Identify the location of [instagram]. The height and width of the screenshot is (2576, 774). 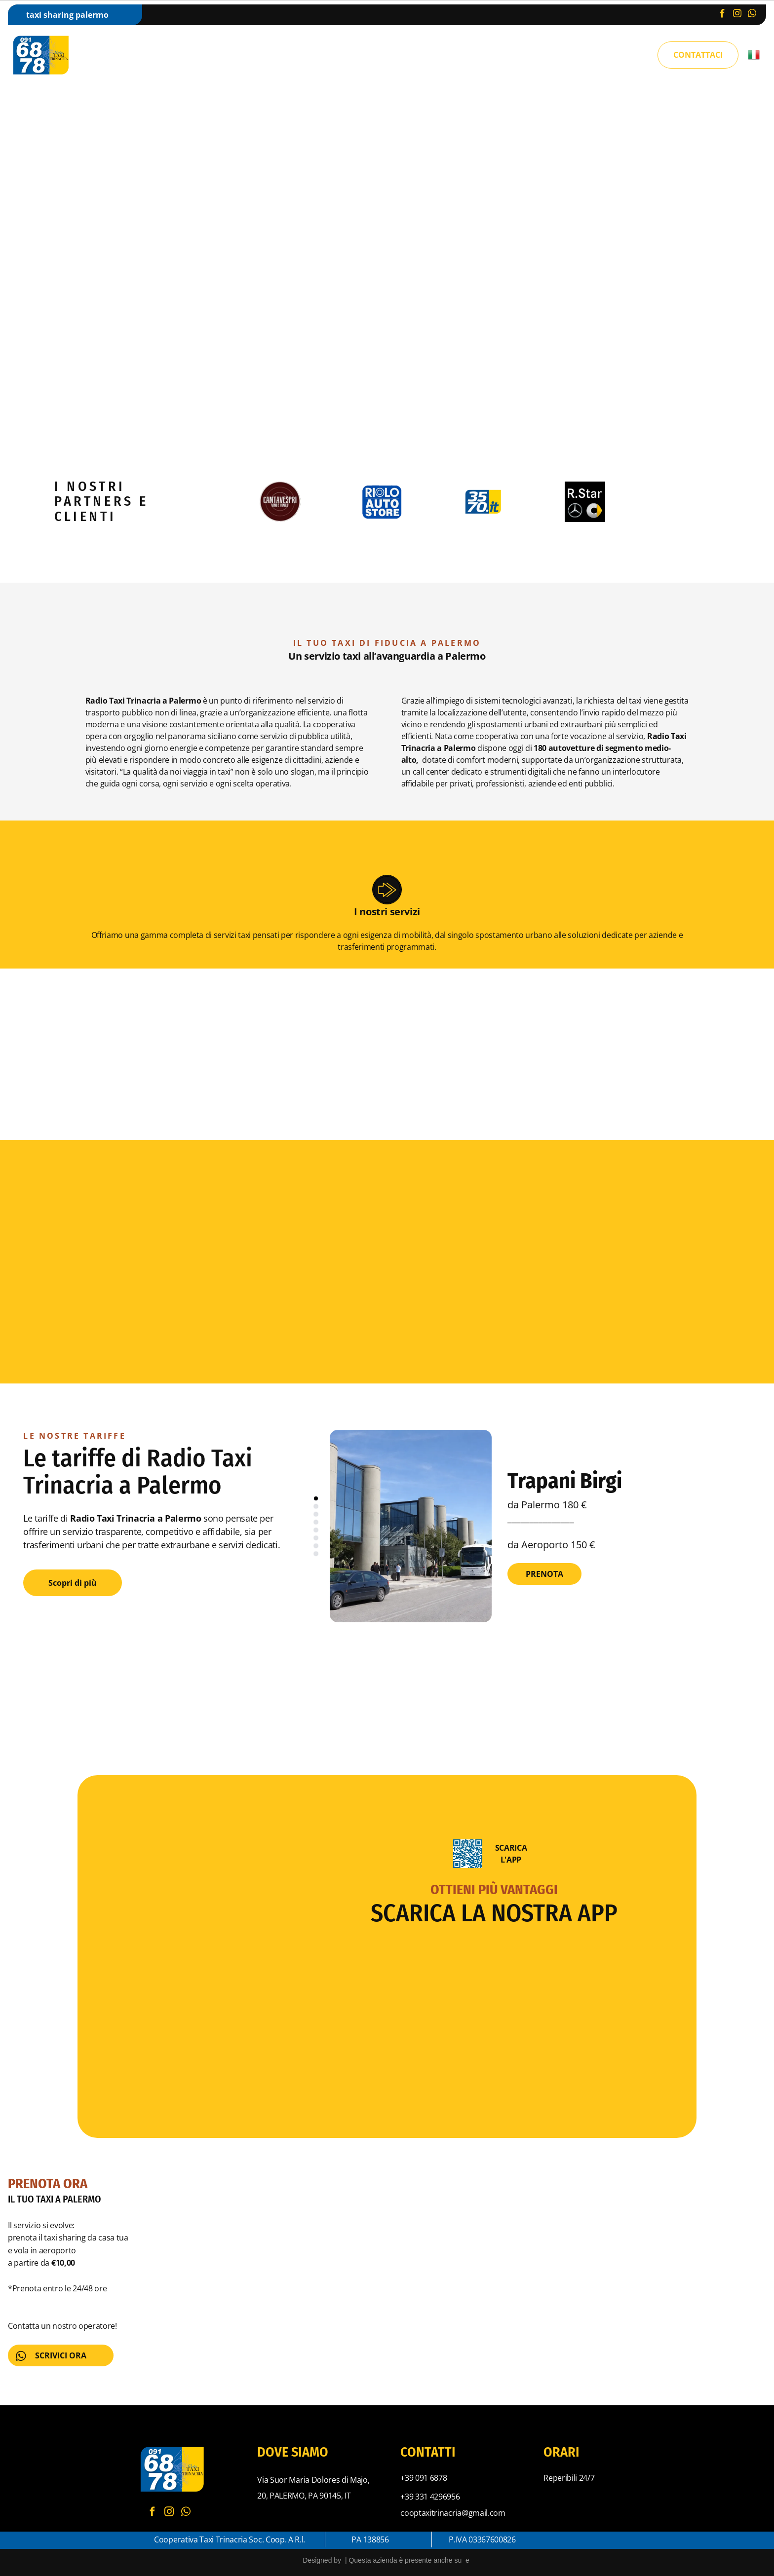
(737, 15).